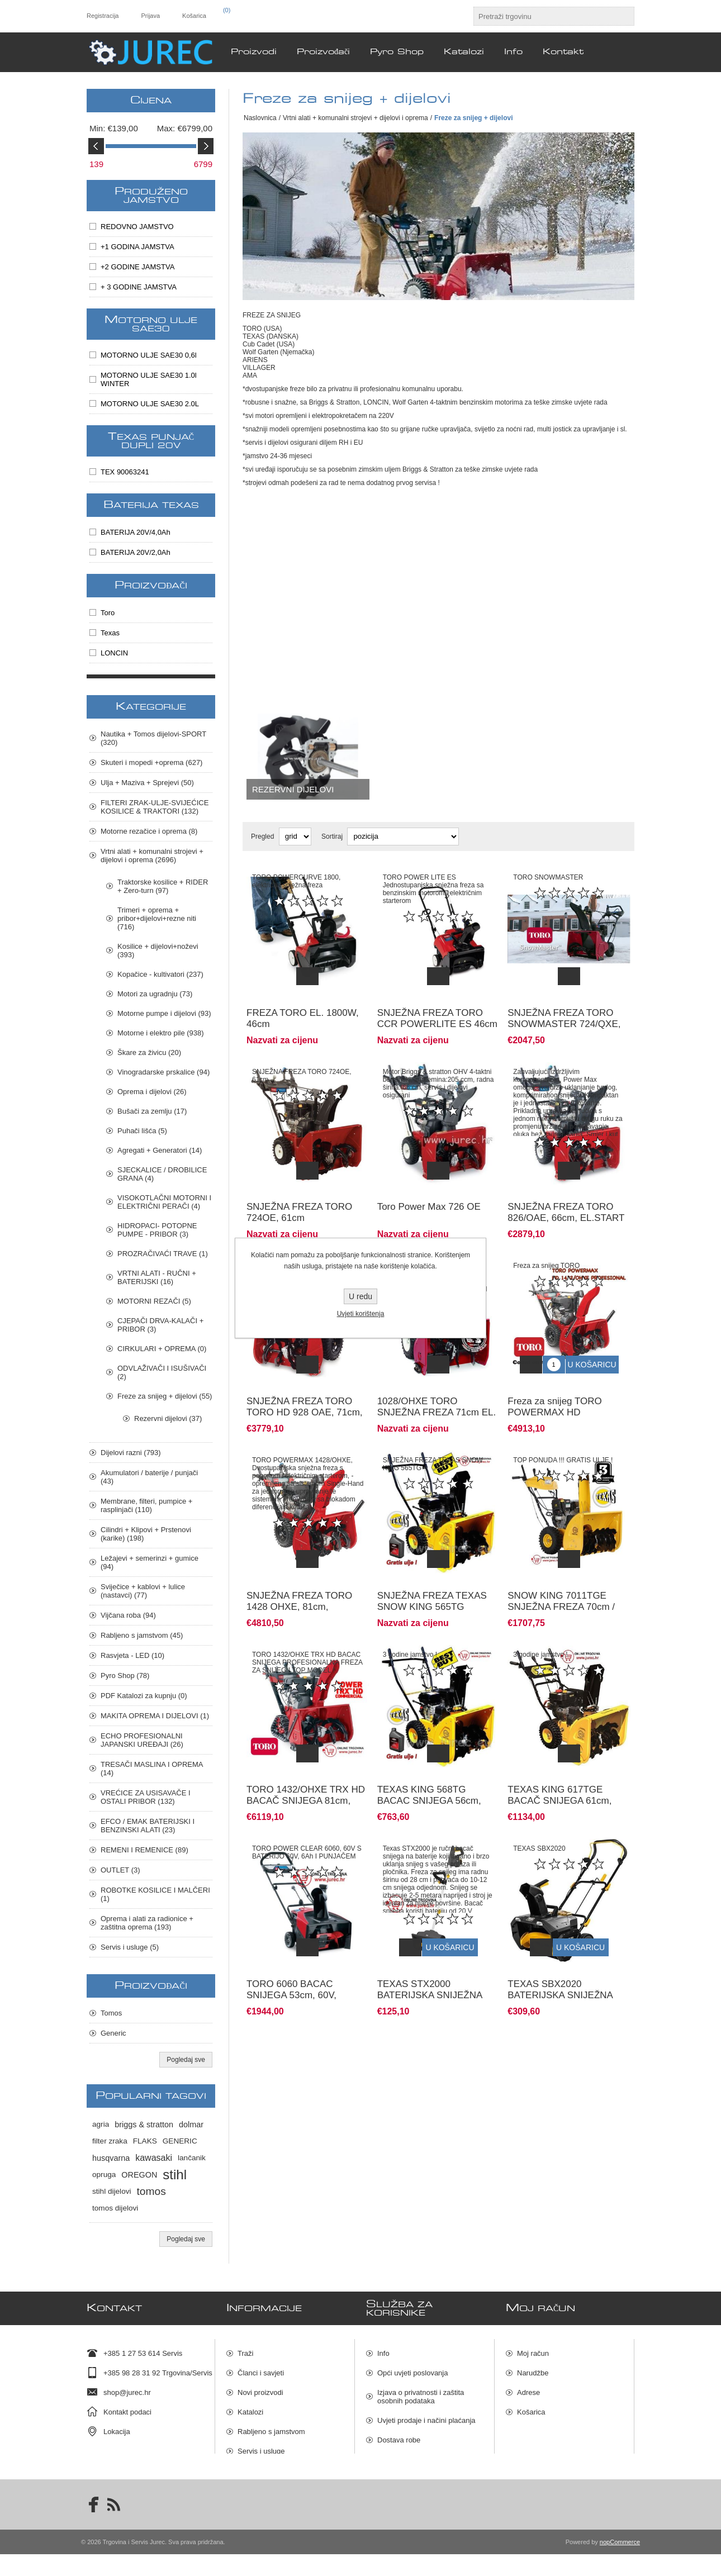 Image resolution: width=721 pixels, height=2576 pixels. I want to click on Ležajevi + semerinzi + gumice (94), so click(149, 1562).